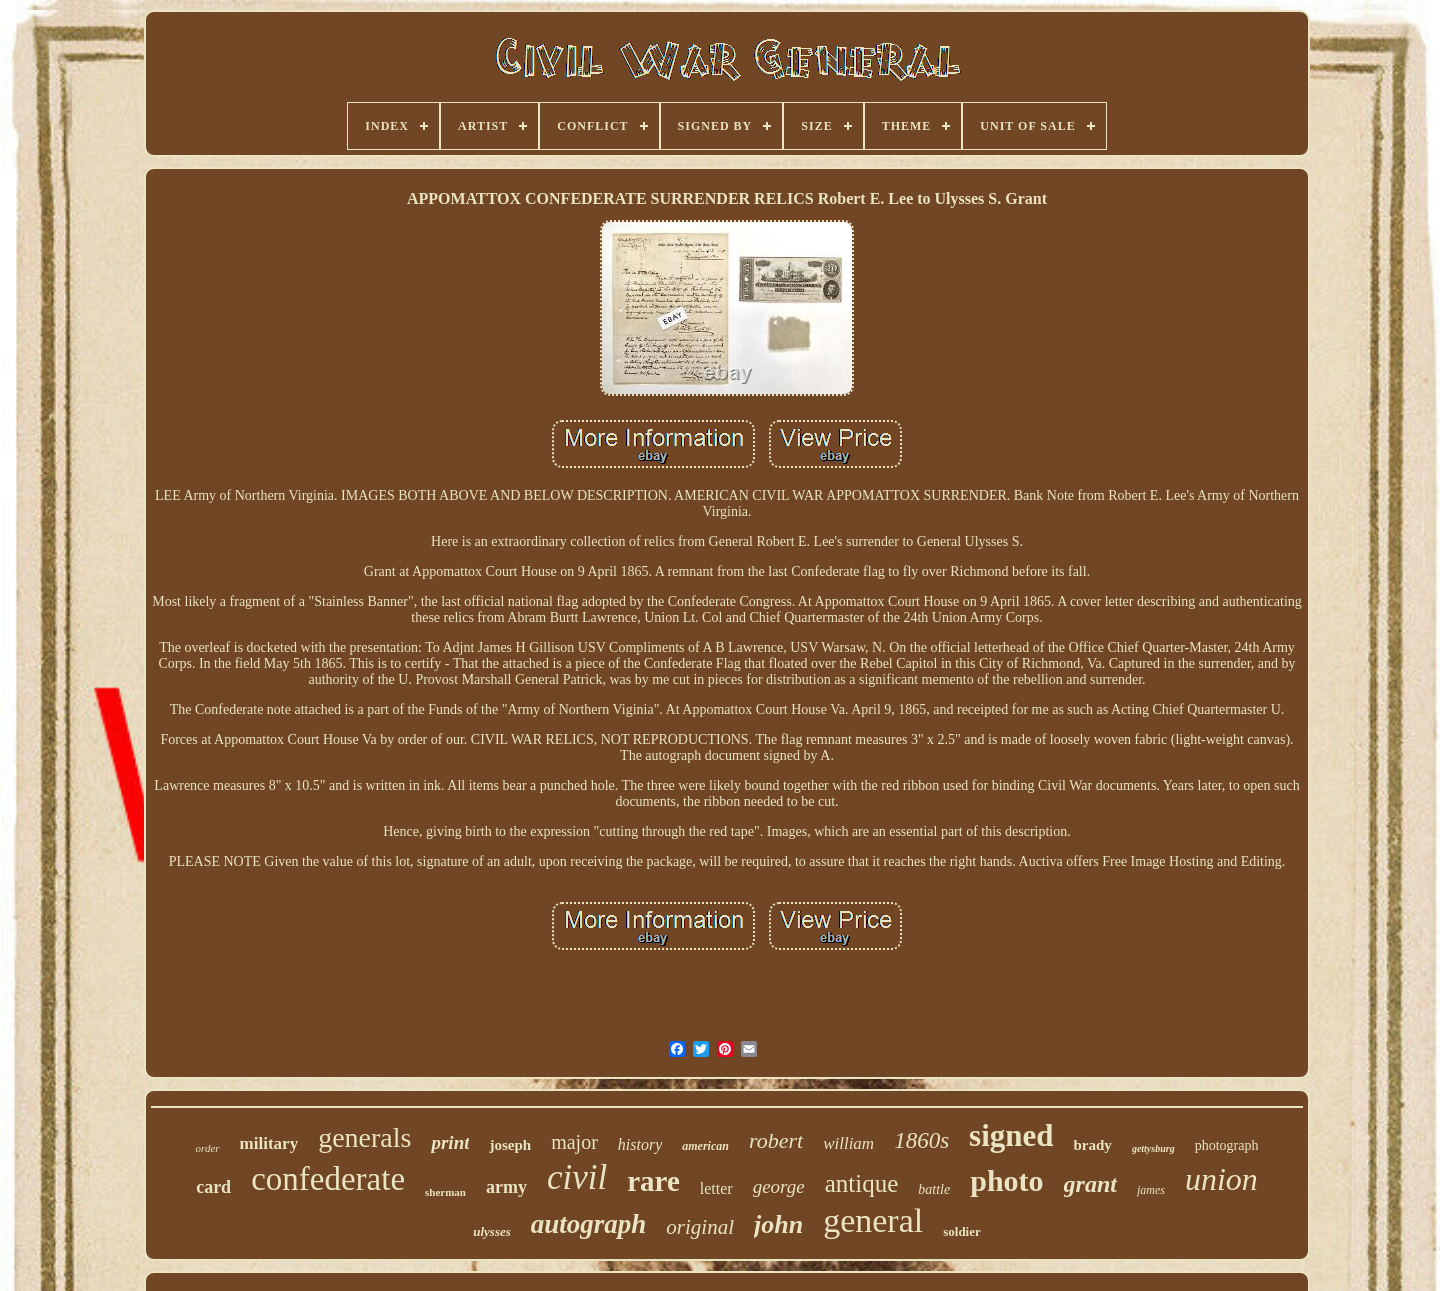  Describe the element at coordinates (269, 1143) in the screenshot. I see `military` at that location.